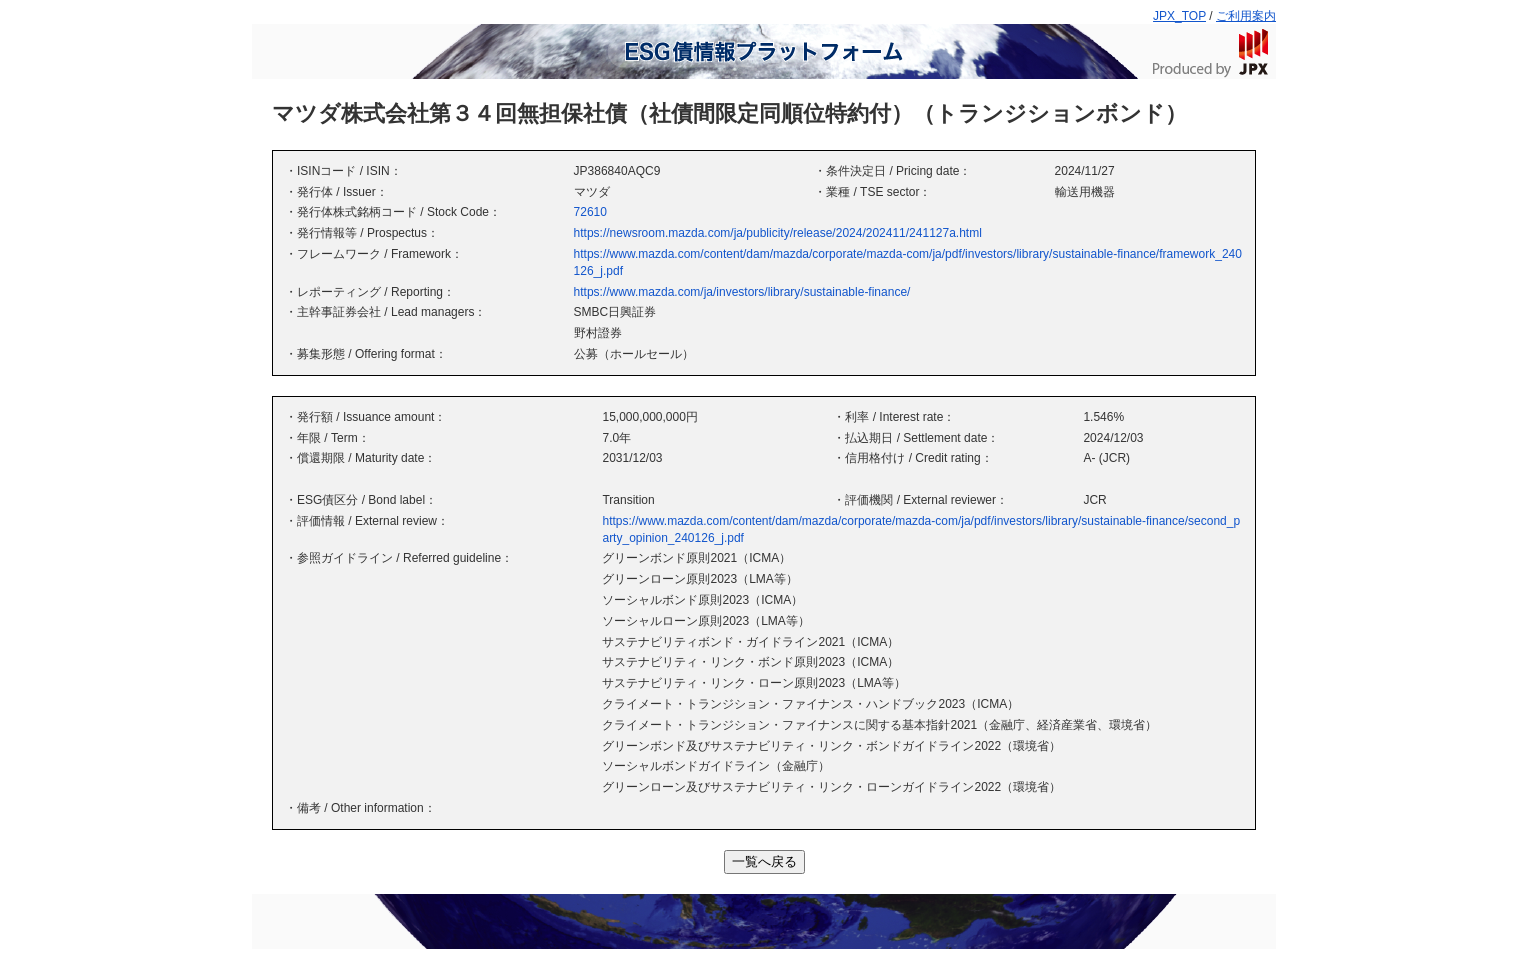 This screenshot has height=969, width=1528. What do you see at coordinates (764, 861) in the screenshot?
I see `一覧へ戻る` at bounding box center [764, 861].